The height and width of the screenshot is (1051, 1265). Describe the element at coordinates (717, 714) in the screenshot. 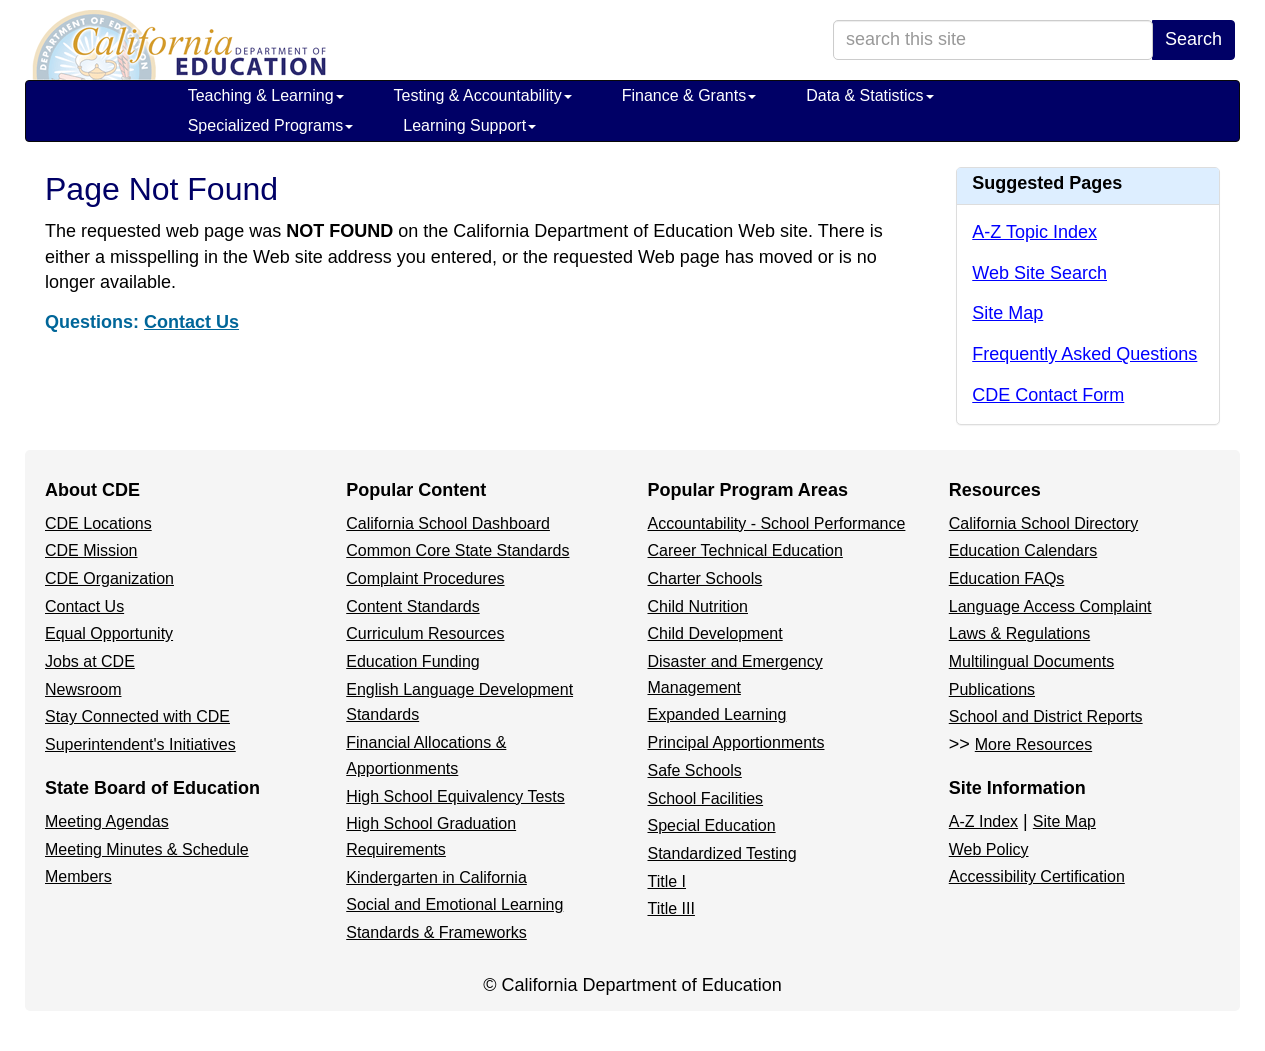

I see `Expanded Learning` at that location.